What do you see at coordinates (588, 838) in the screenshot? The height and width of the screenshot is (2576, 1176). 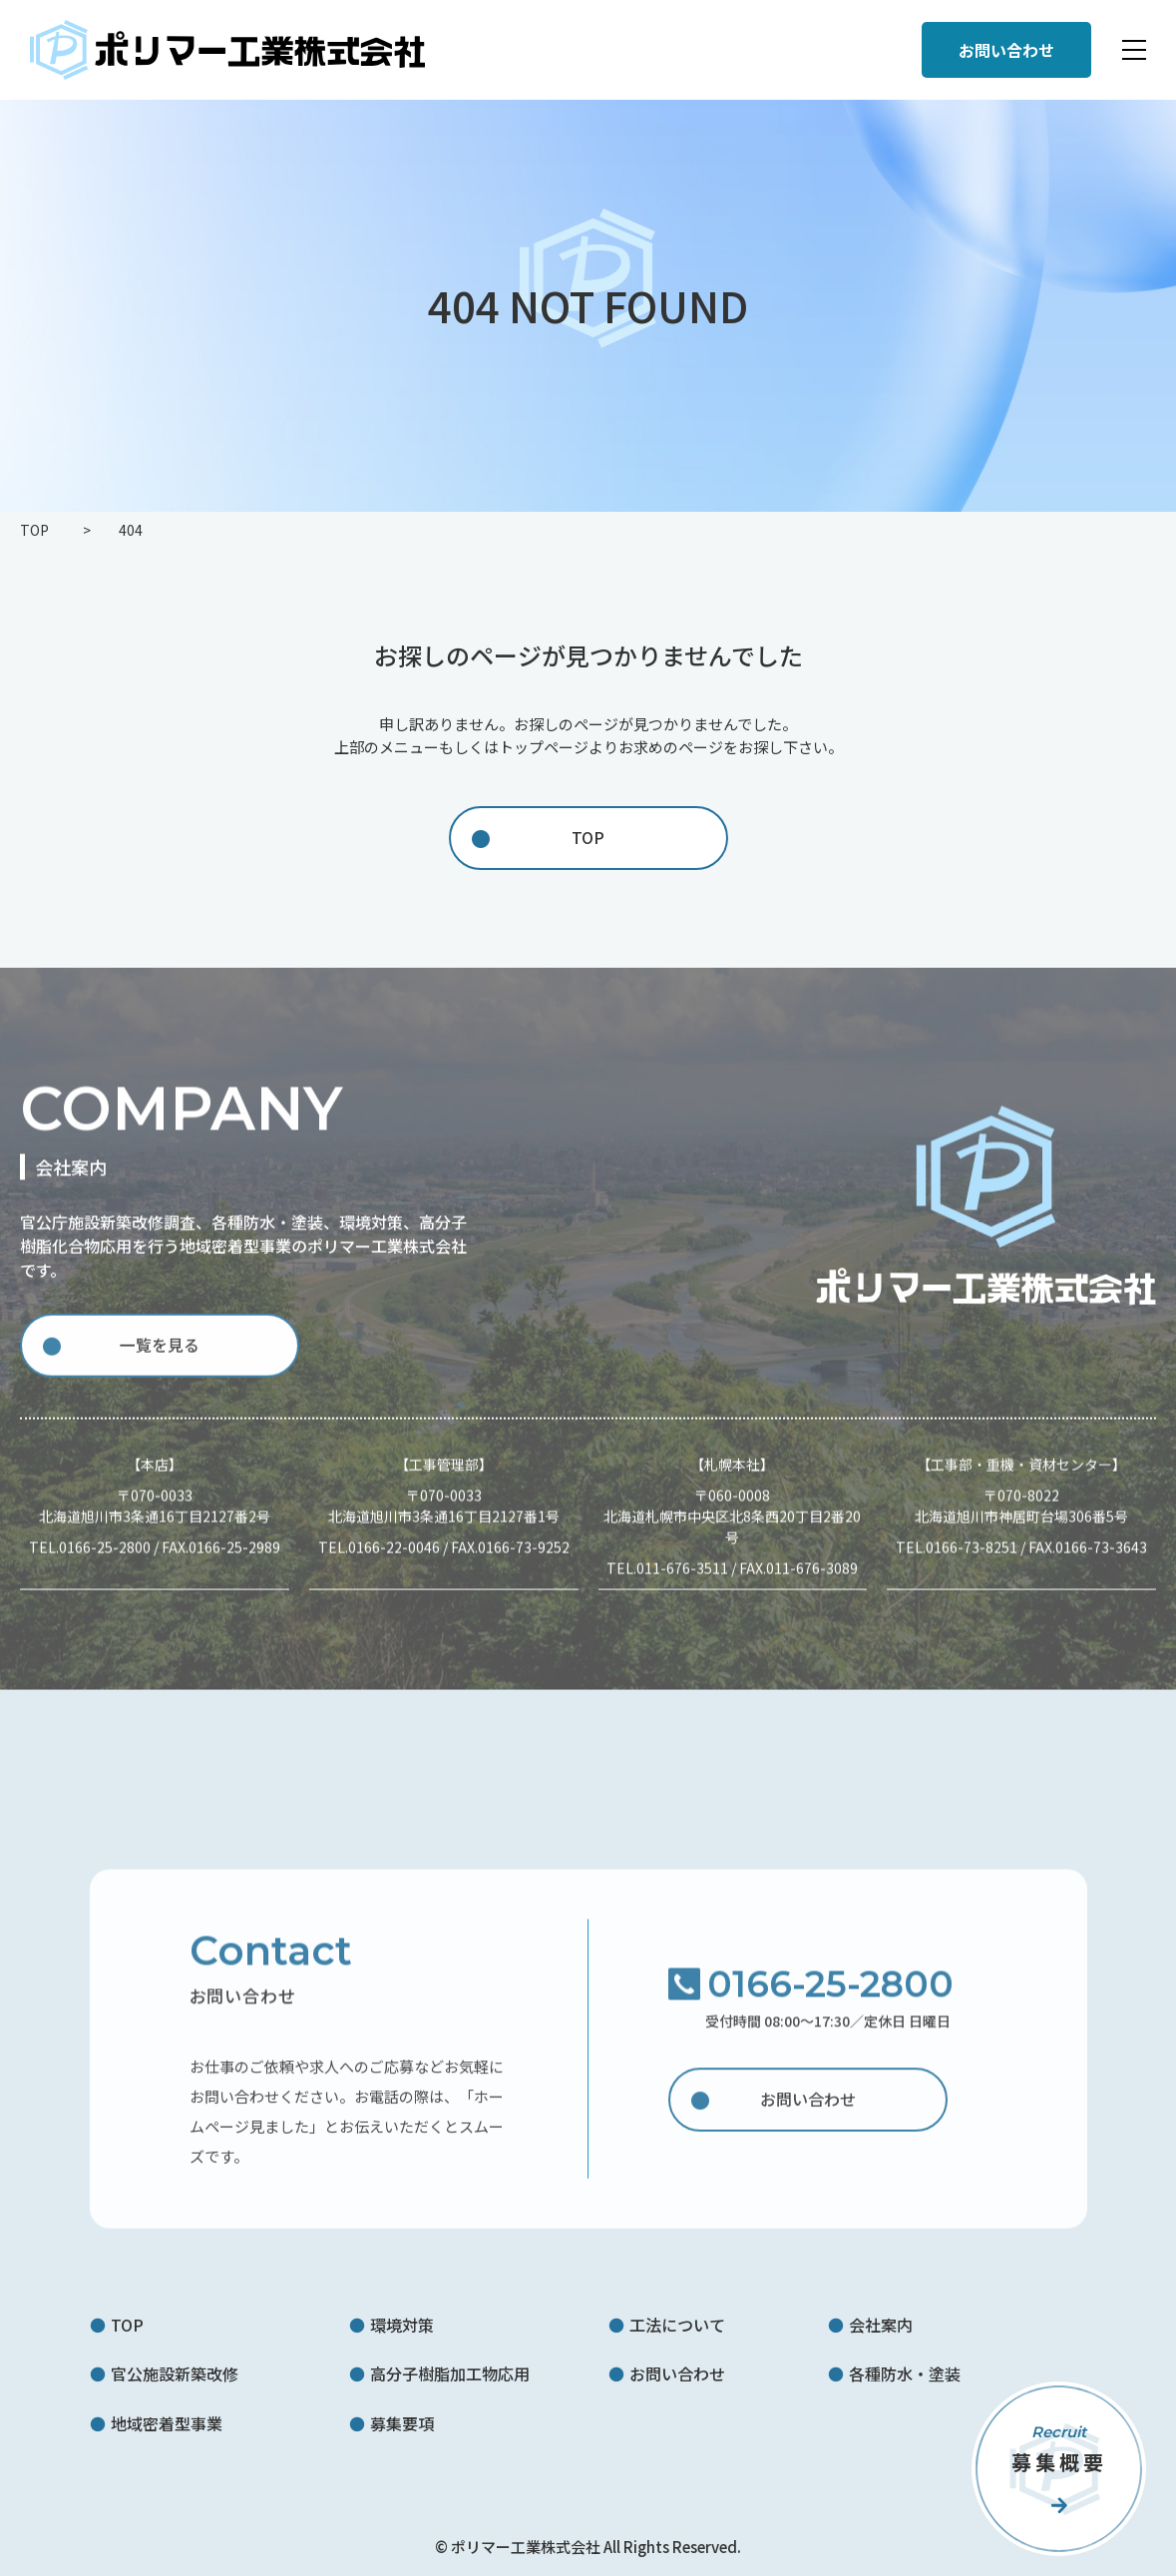 I see `TOP` at bounding box center [588, 838].